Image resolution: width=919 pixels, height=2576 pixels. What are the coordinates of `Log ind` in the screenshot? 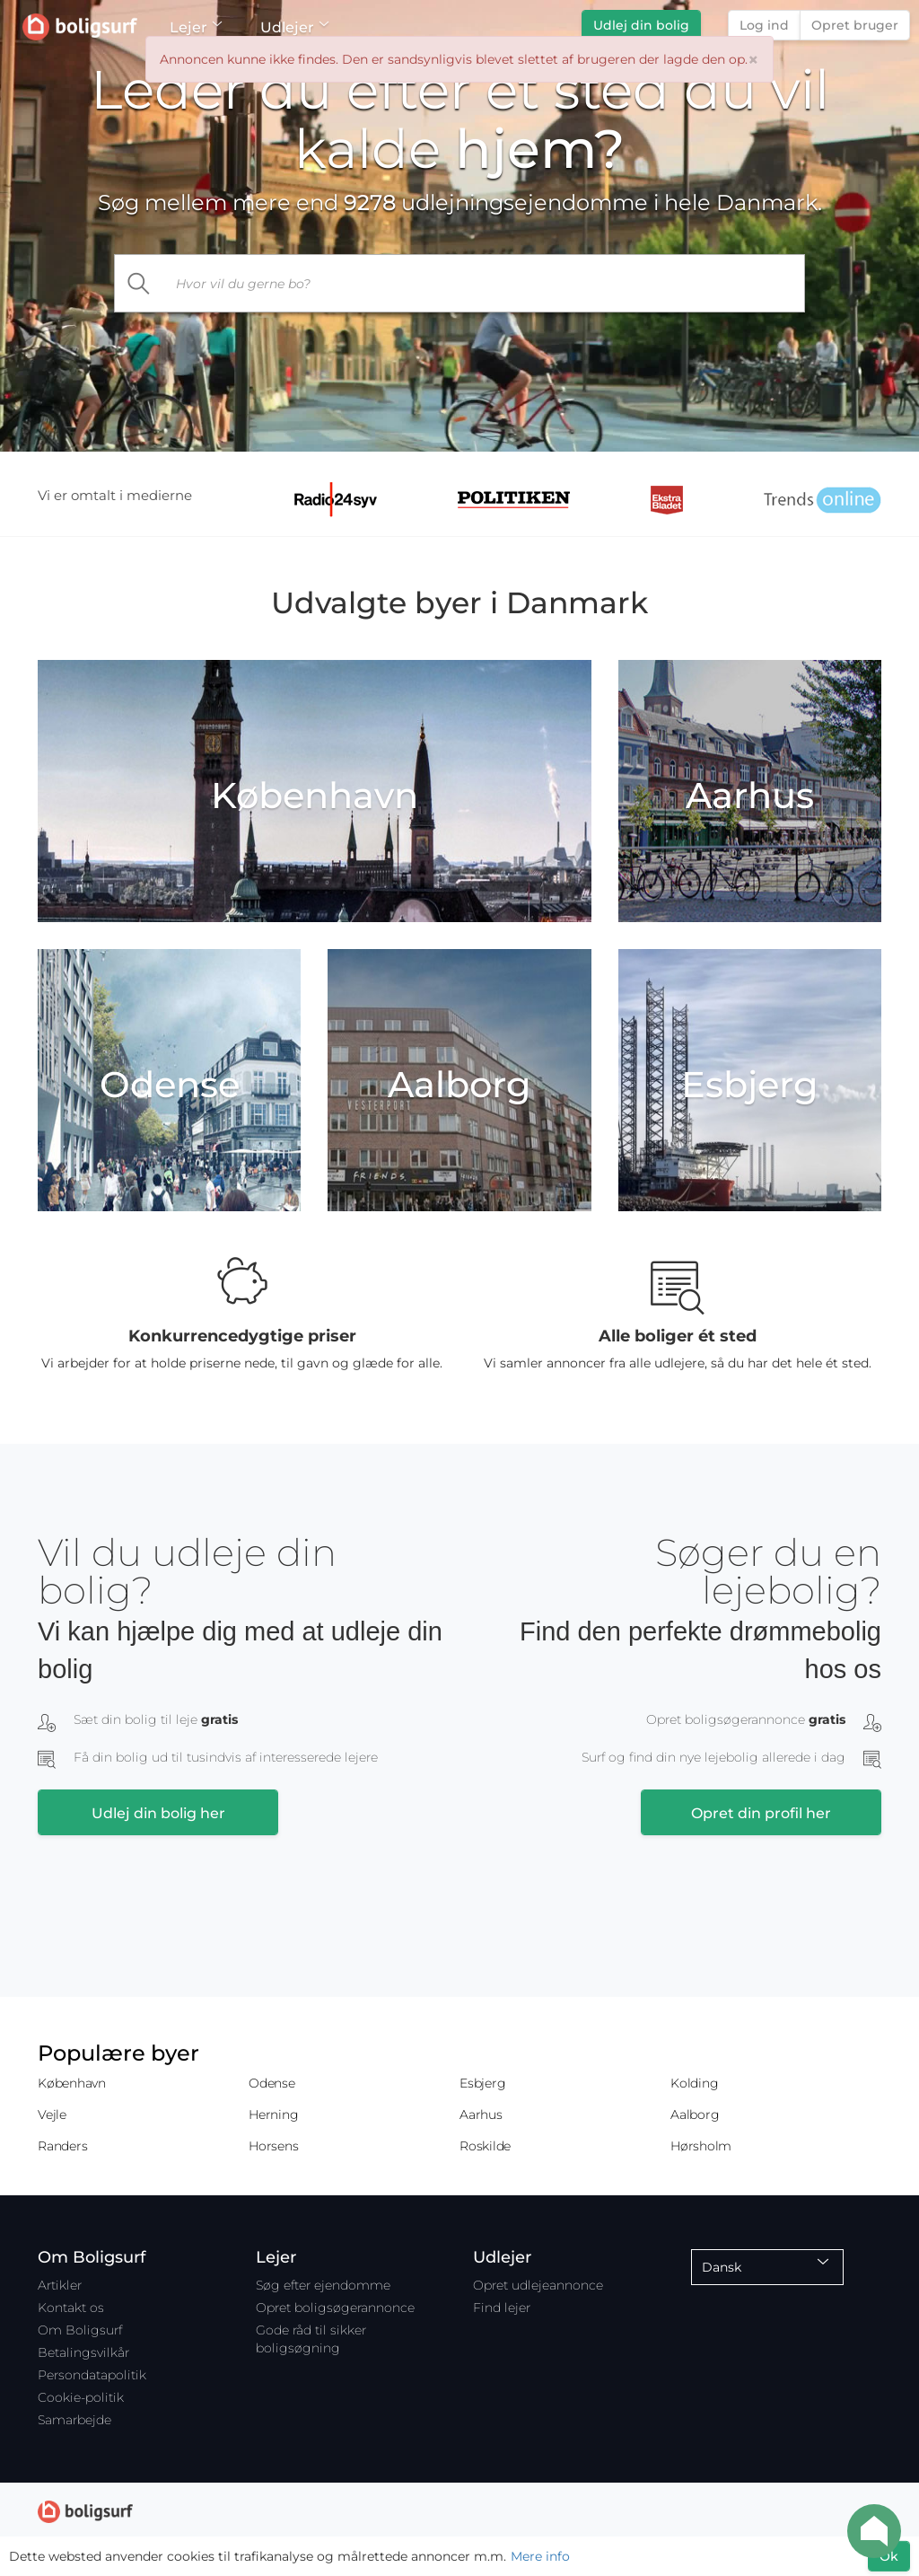 It's located at (764, 25).